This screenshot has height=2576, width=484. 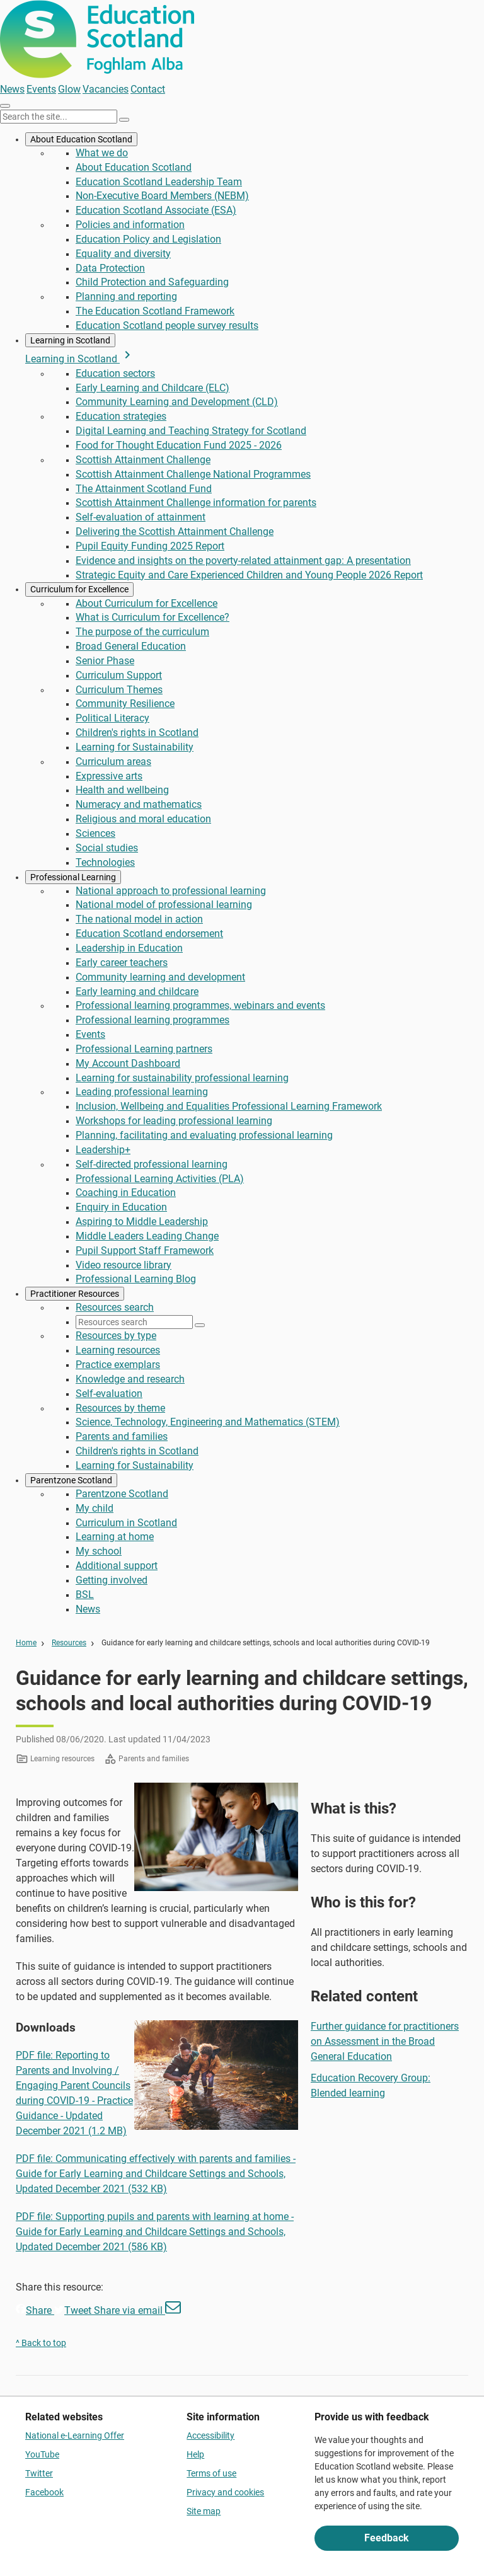 I want to click on Home, so click(x=26, y=1642).